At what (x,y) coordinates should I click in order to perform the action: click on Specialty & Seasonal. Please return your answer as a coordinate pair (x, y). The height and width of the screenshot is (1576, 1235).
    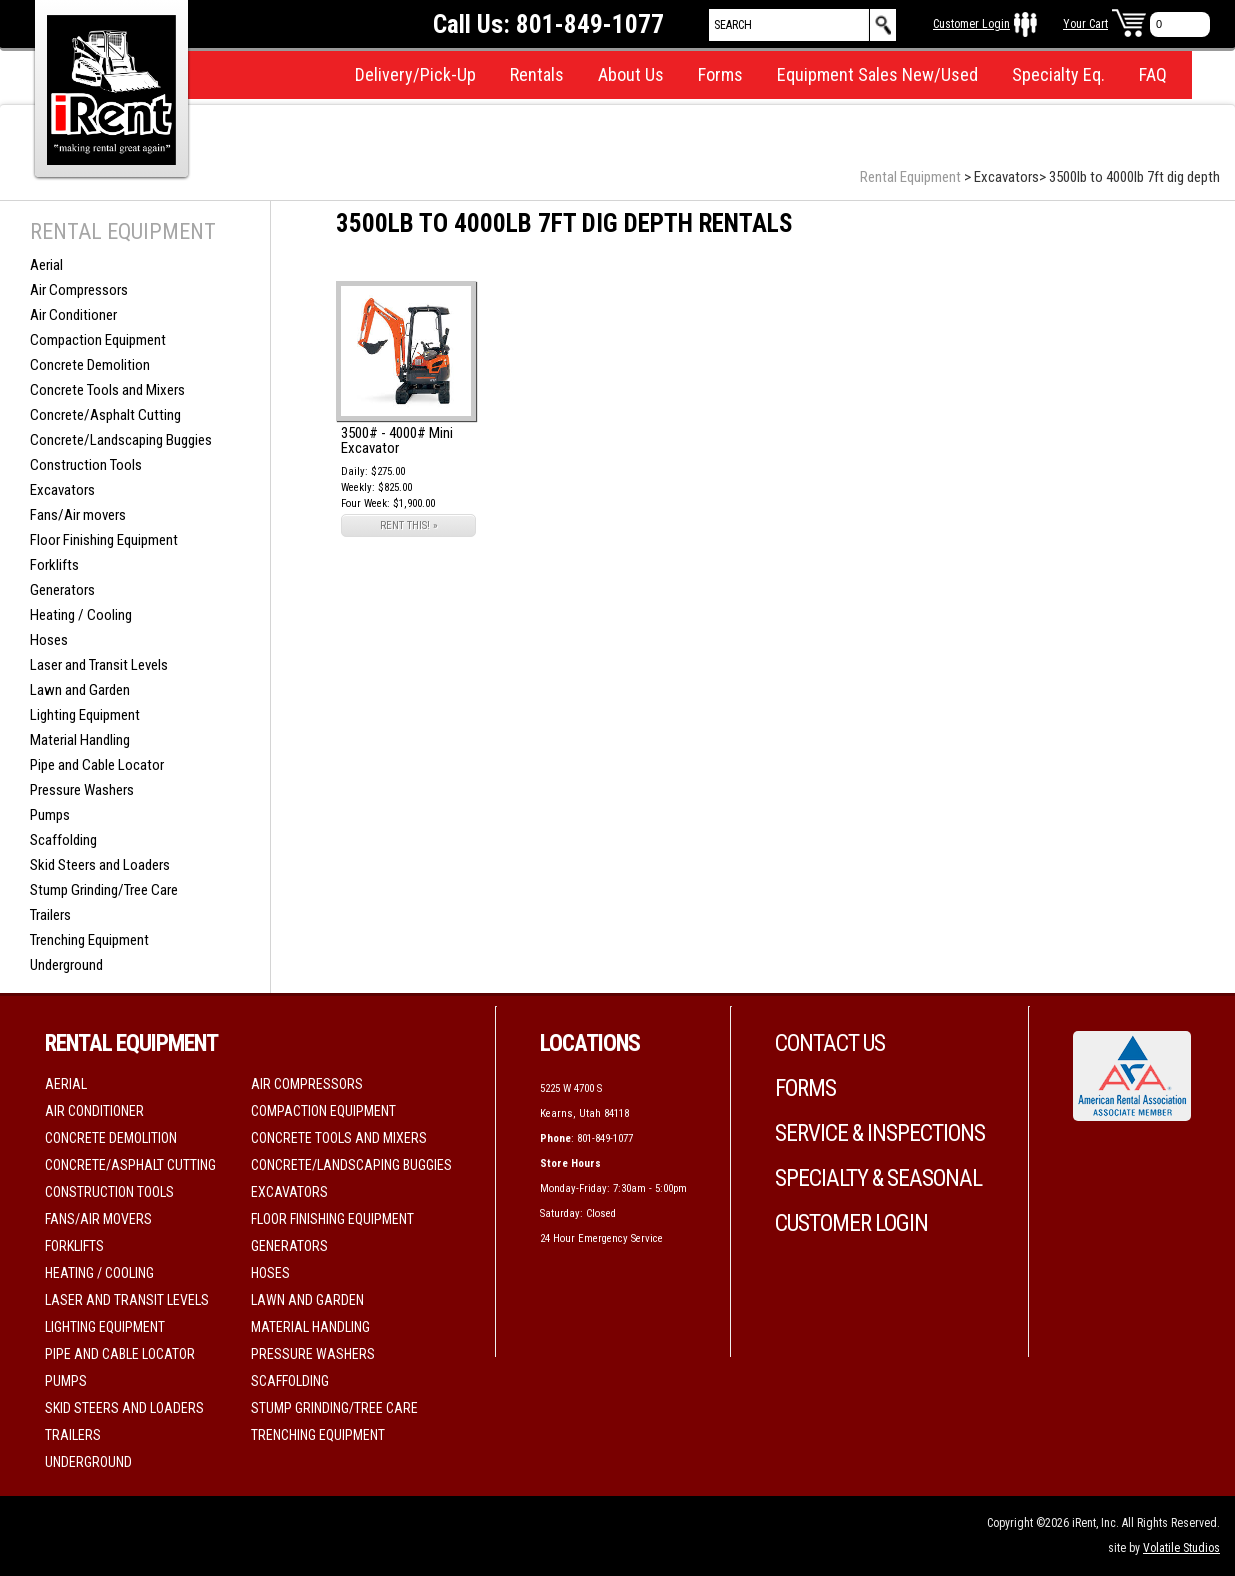
    Looking at the image, I should click on (878, 1178).